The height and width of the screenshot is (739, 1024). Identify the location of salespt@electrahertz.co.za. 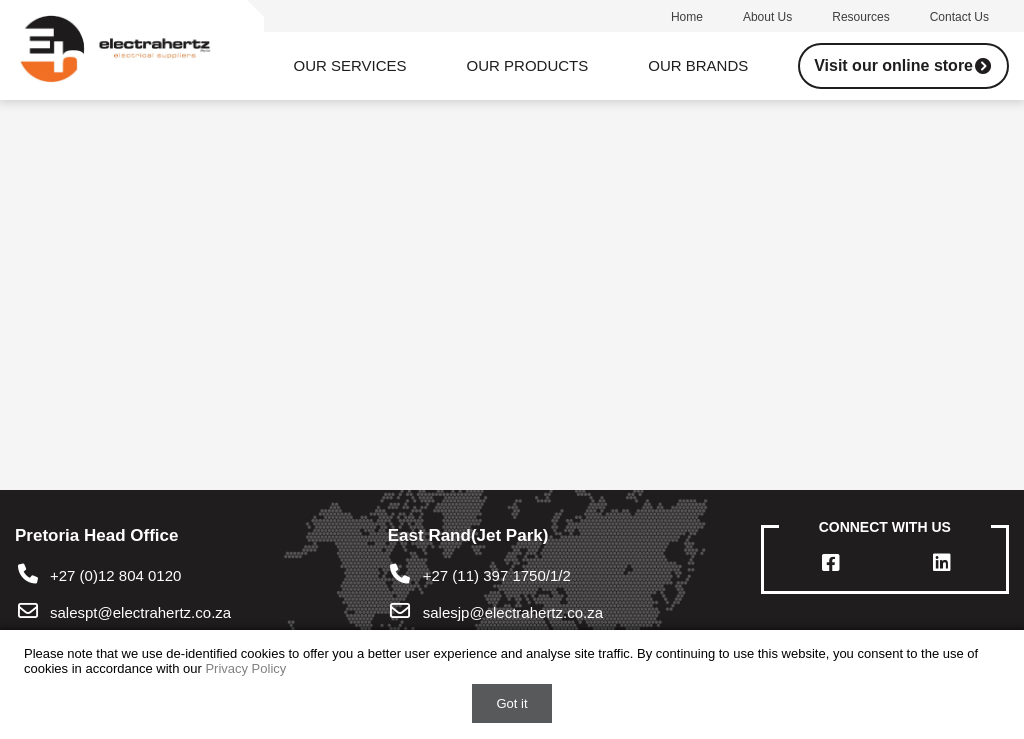
(140, 612).